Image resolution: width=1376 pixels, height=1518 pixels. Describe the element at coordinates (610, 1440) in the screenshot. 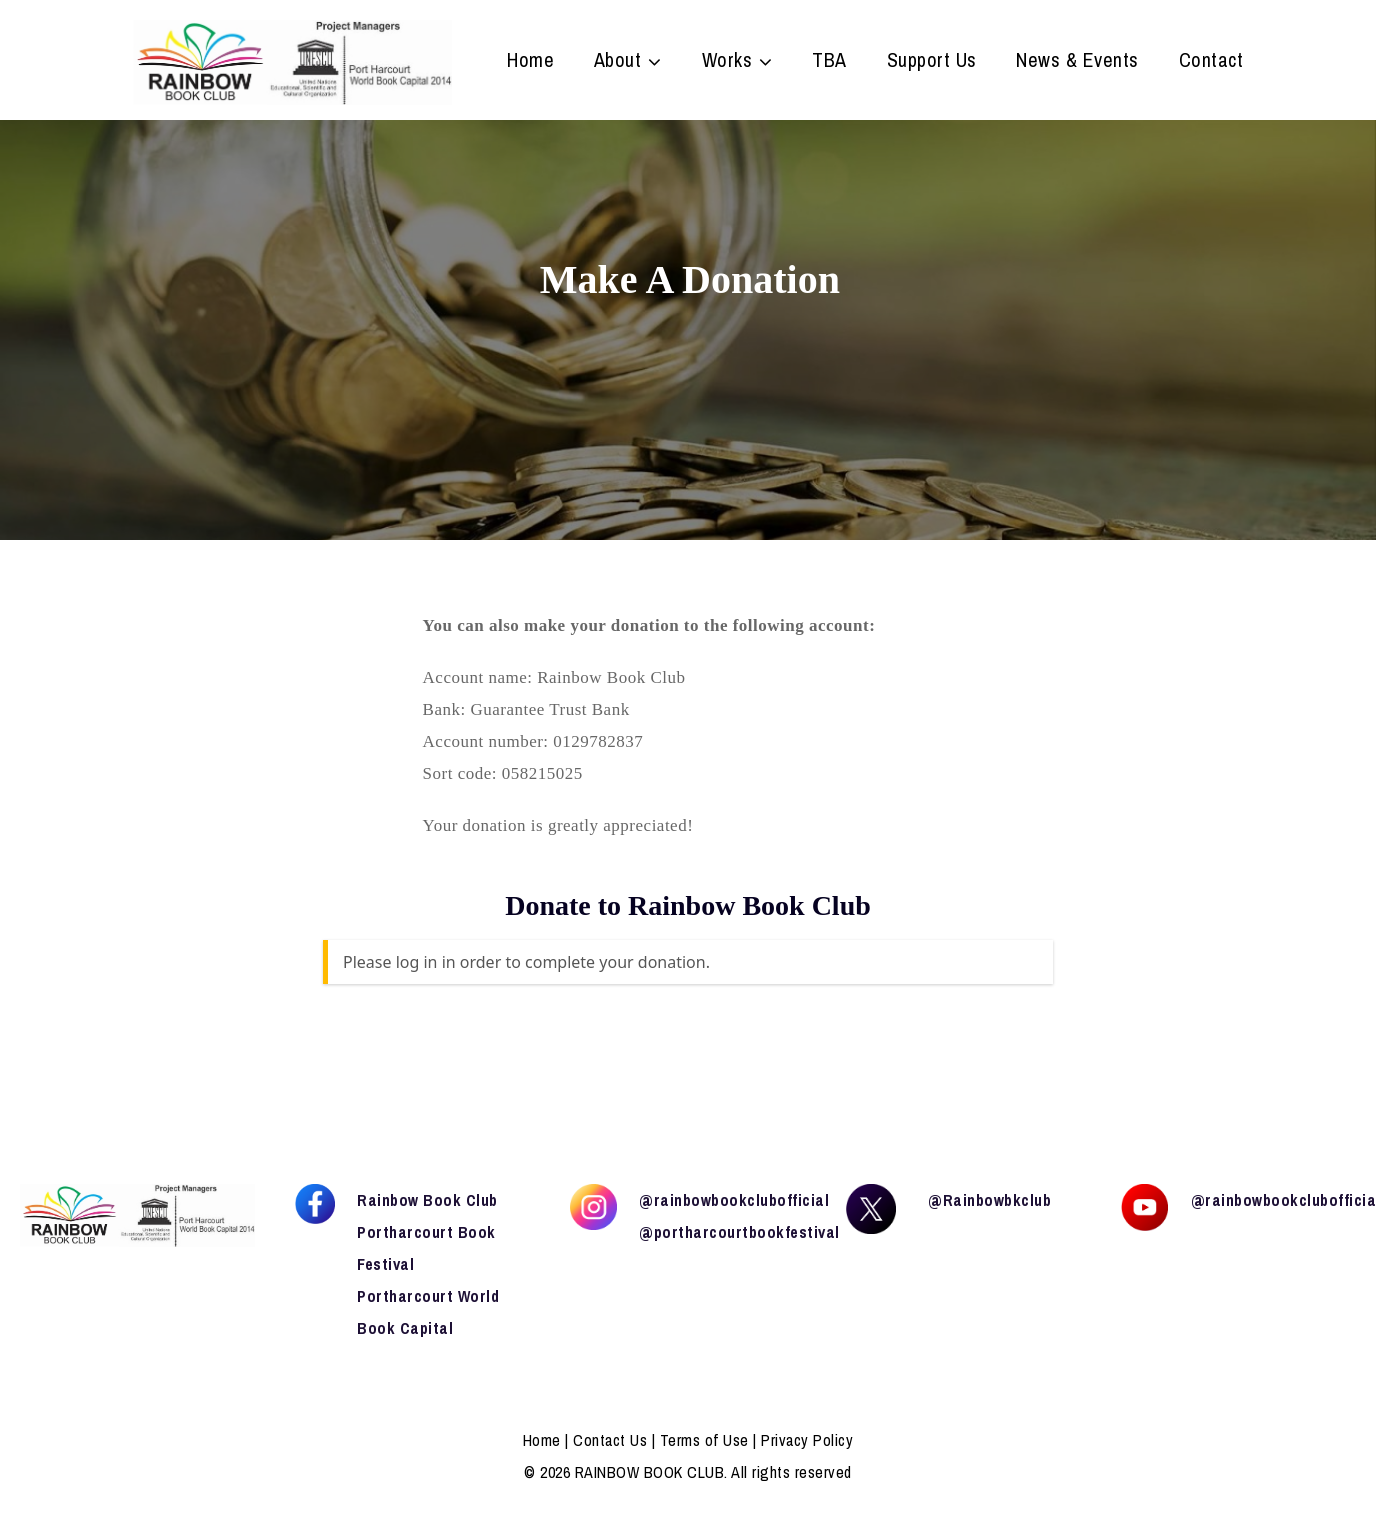

I see `Contact Us` at that location.